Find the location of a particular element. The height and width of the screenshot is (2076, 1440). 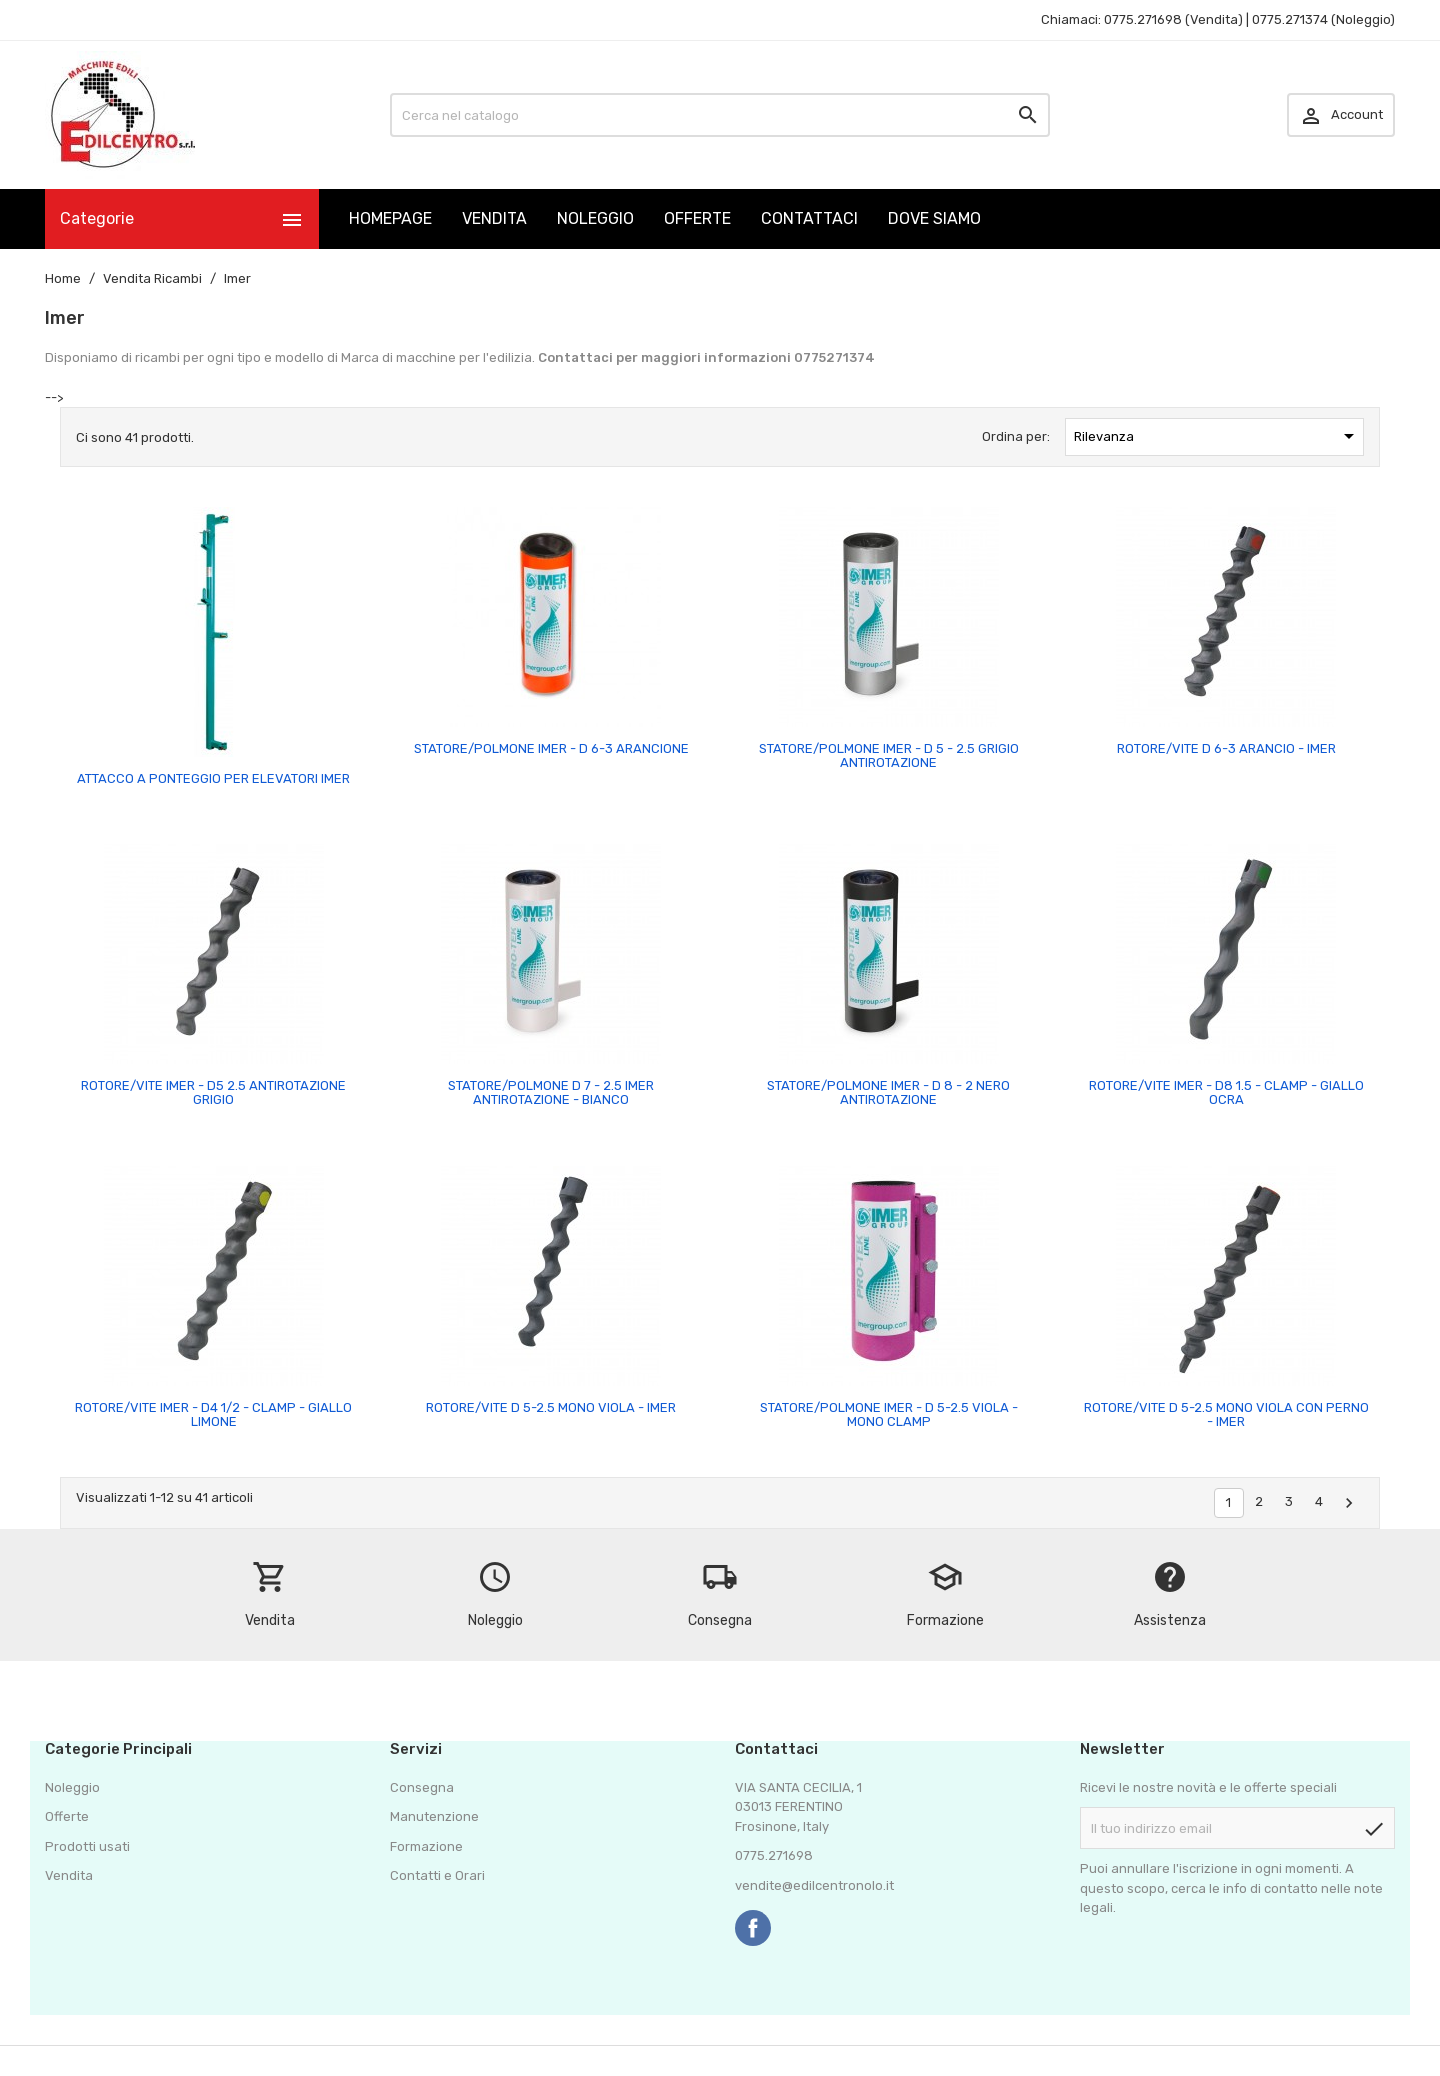

Offerte is located at coordinates (67, 1816).